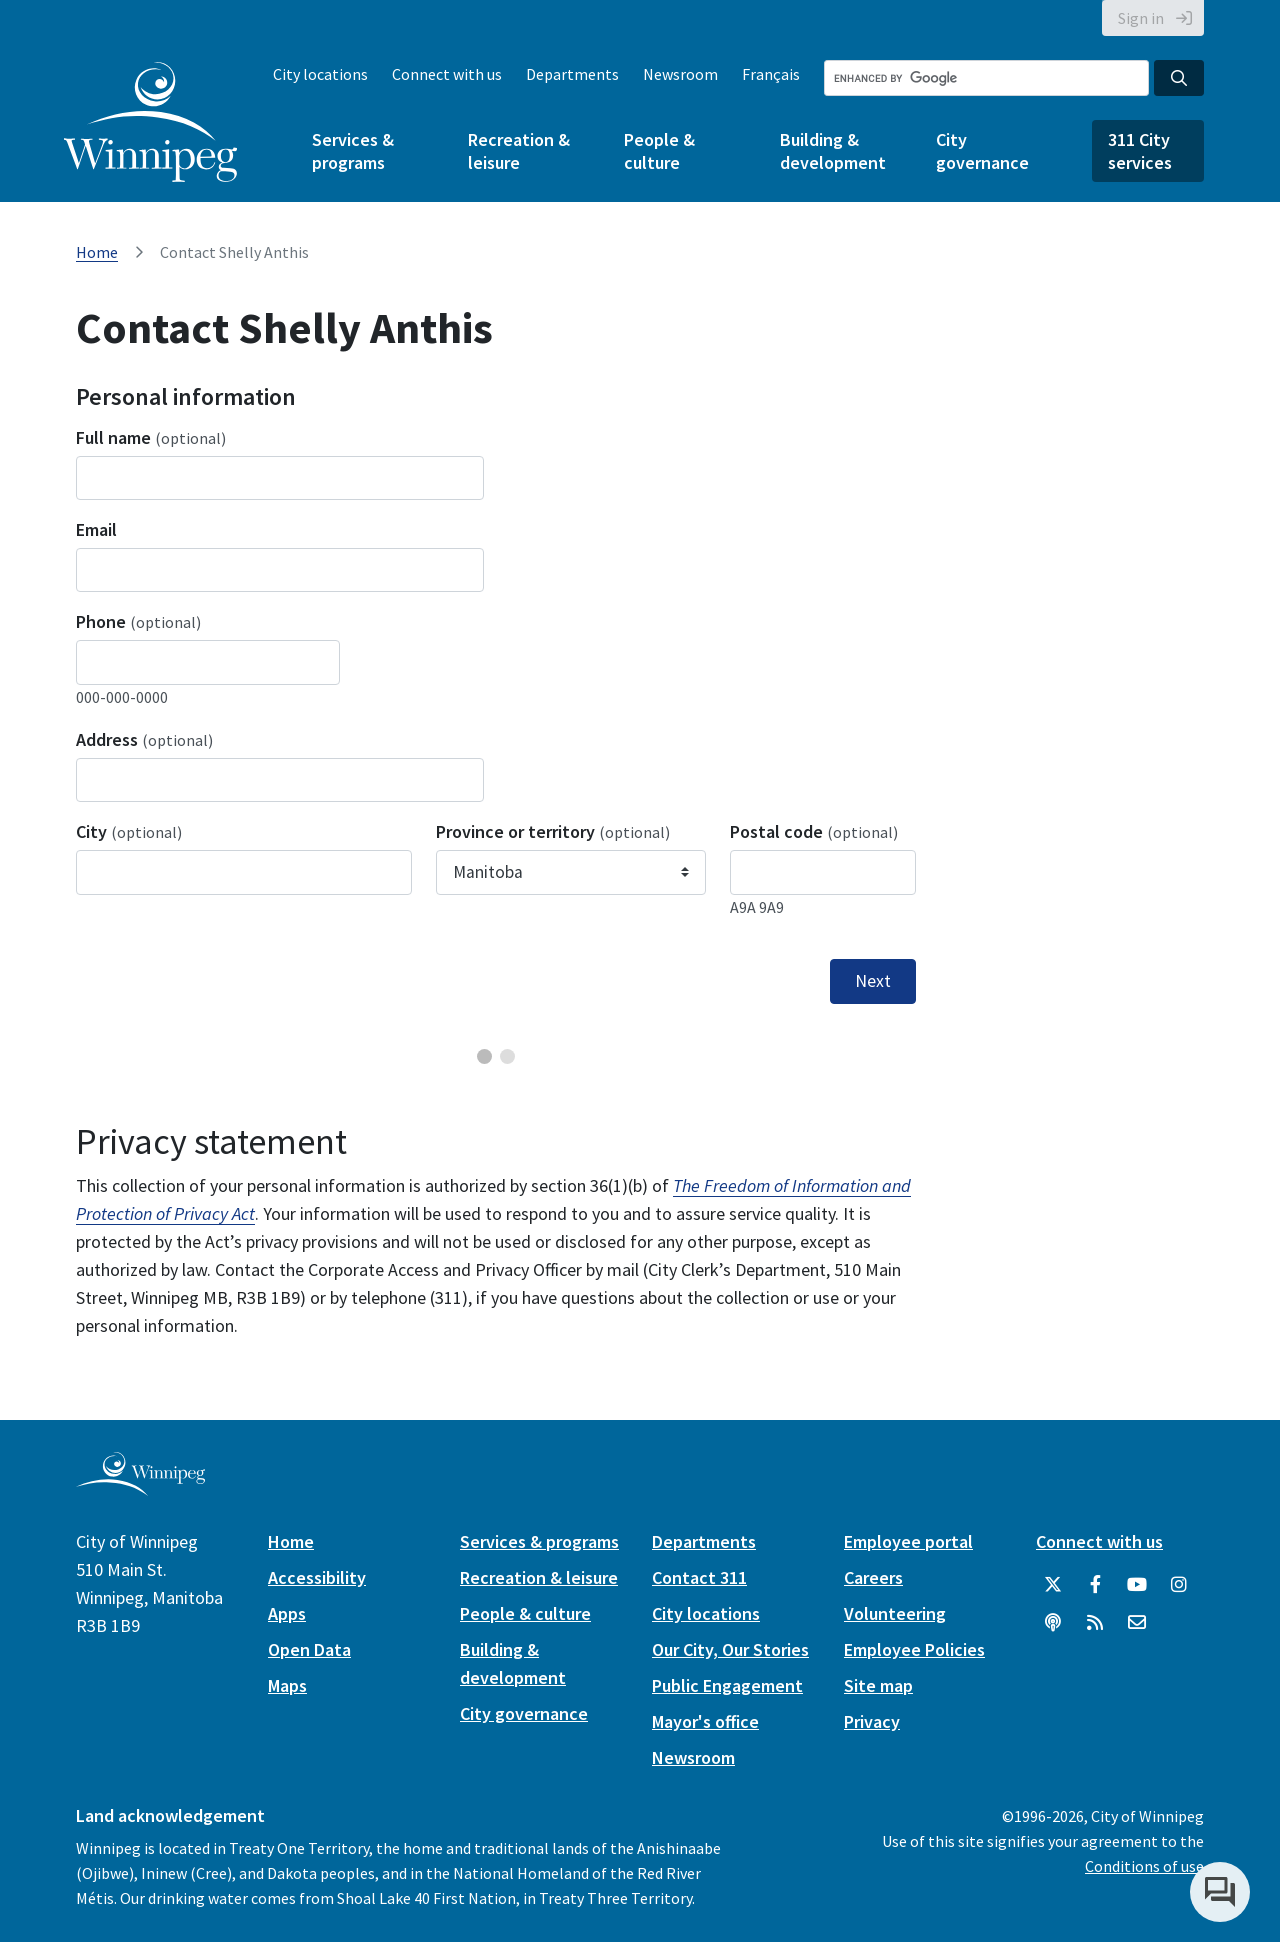  I want to click on Accessibility, so click(317, 1577).